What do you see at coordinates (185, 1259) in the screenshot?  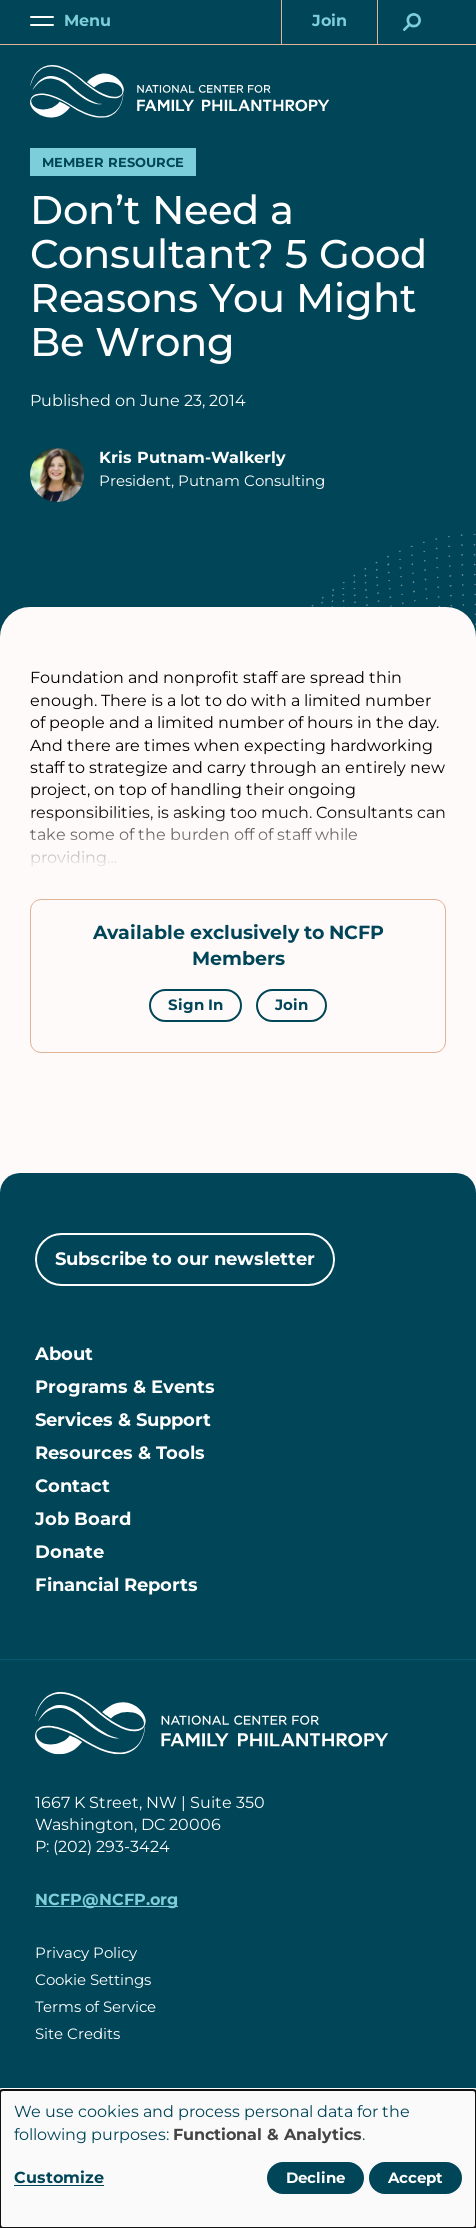 I see `Subscribe to our newsletter` at bounding box center [185, 1259].